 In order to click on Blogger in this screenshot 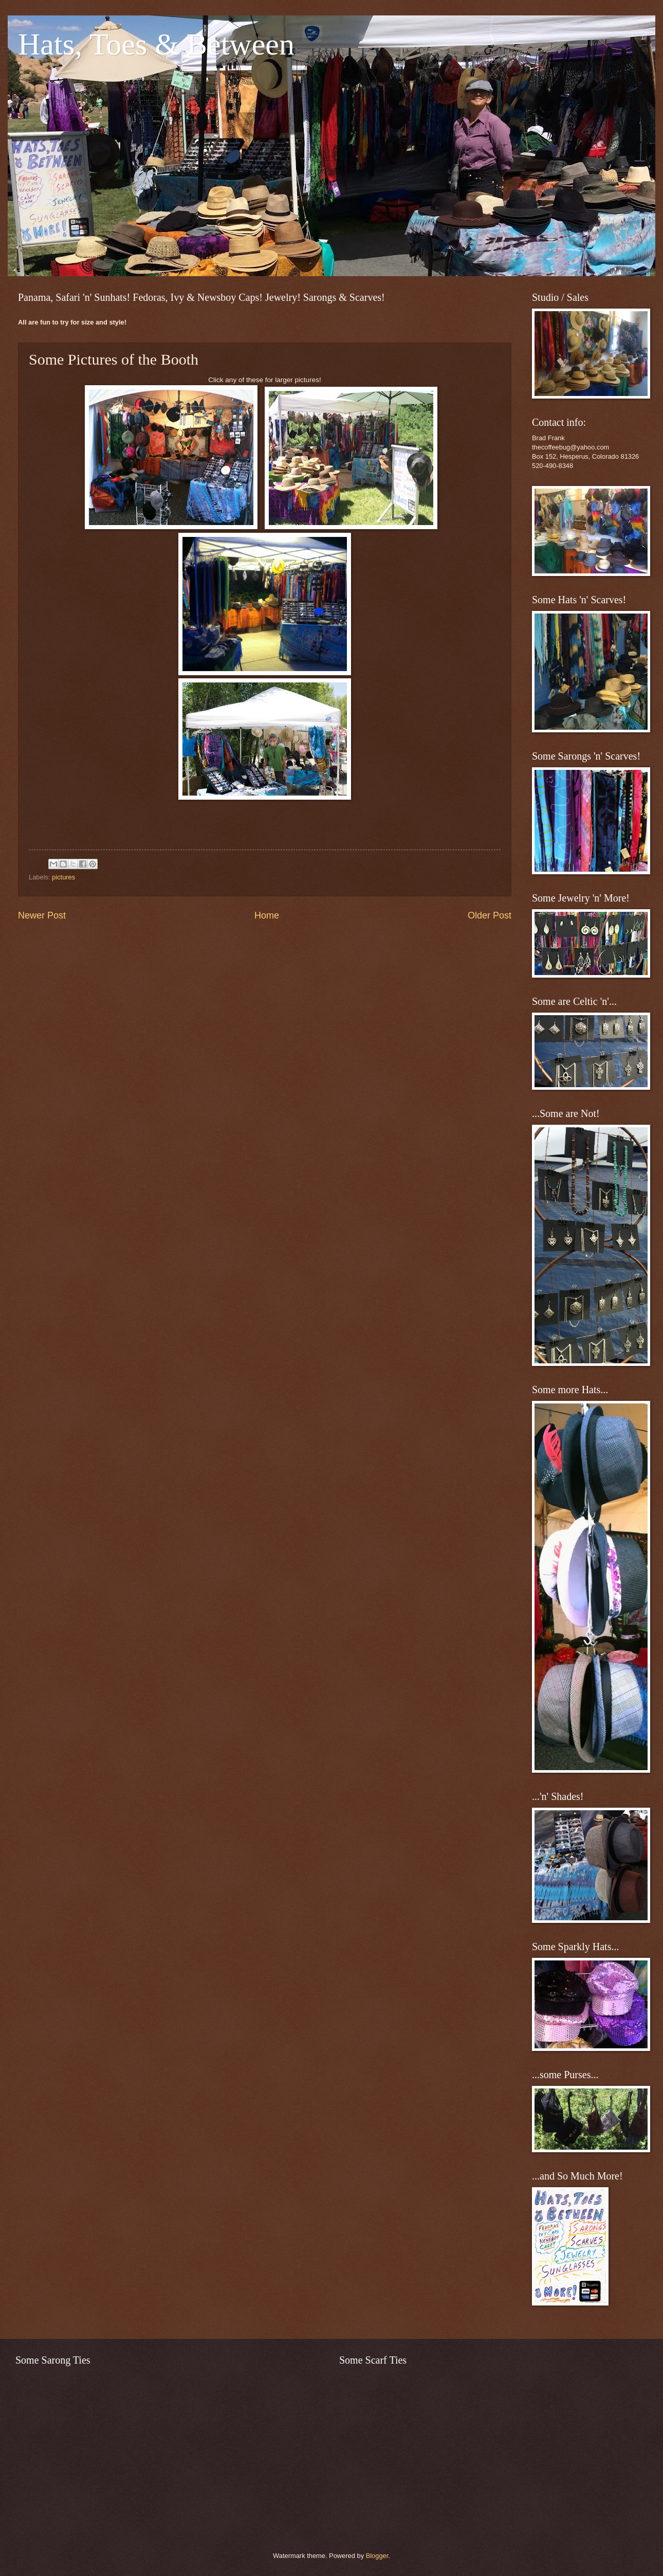, I will do `click(377, 2556)`.